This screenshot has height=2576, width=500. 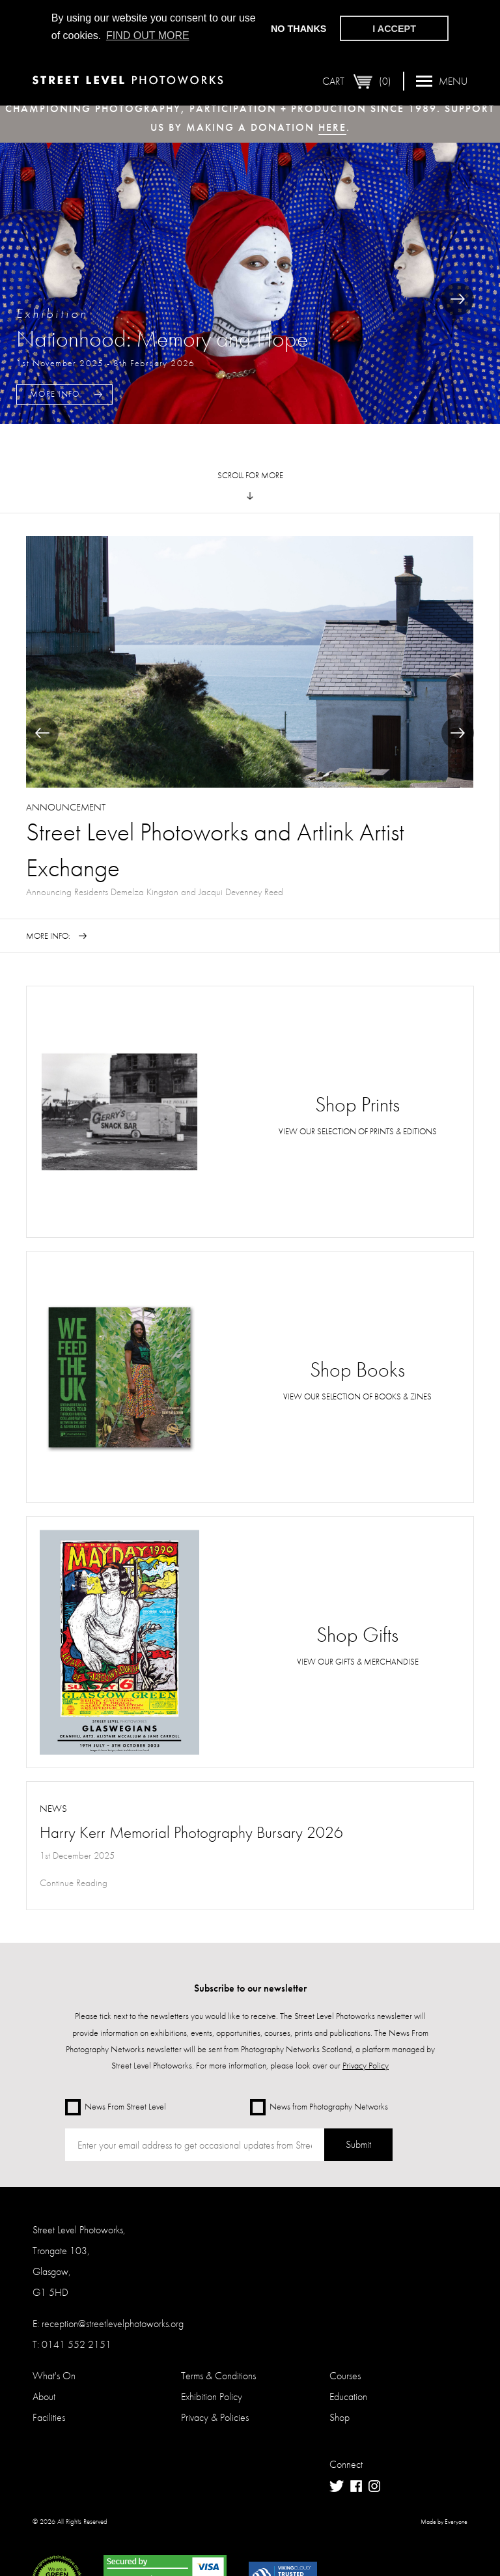 I want to click on Facilities, so click(x=49, y=2417).